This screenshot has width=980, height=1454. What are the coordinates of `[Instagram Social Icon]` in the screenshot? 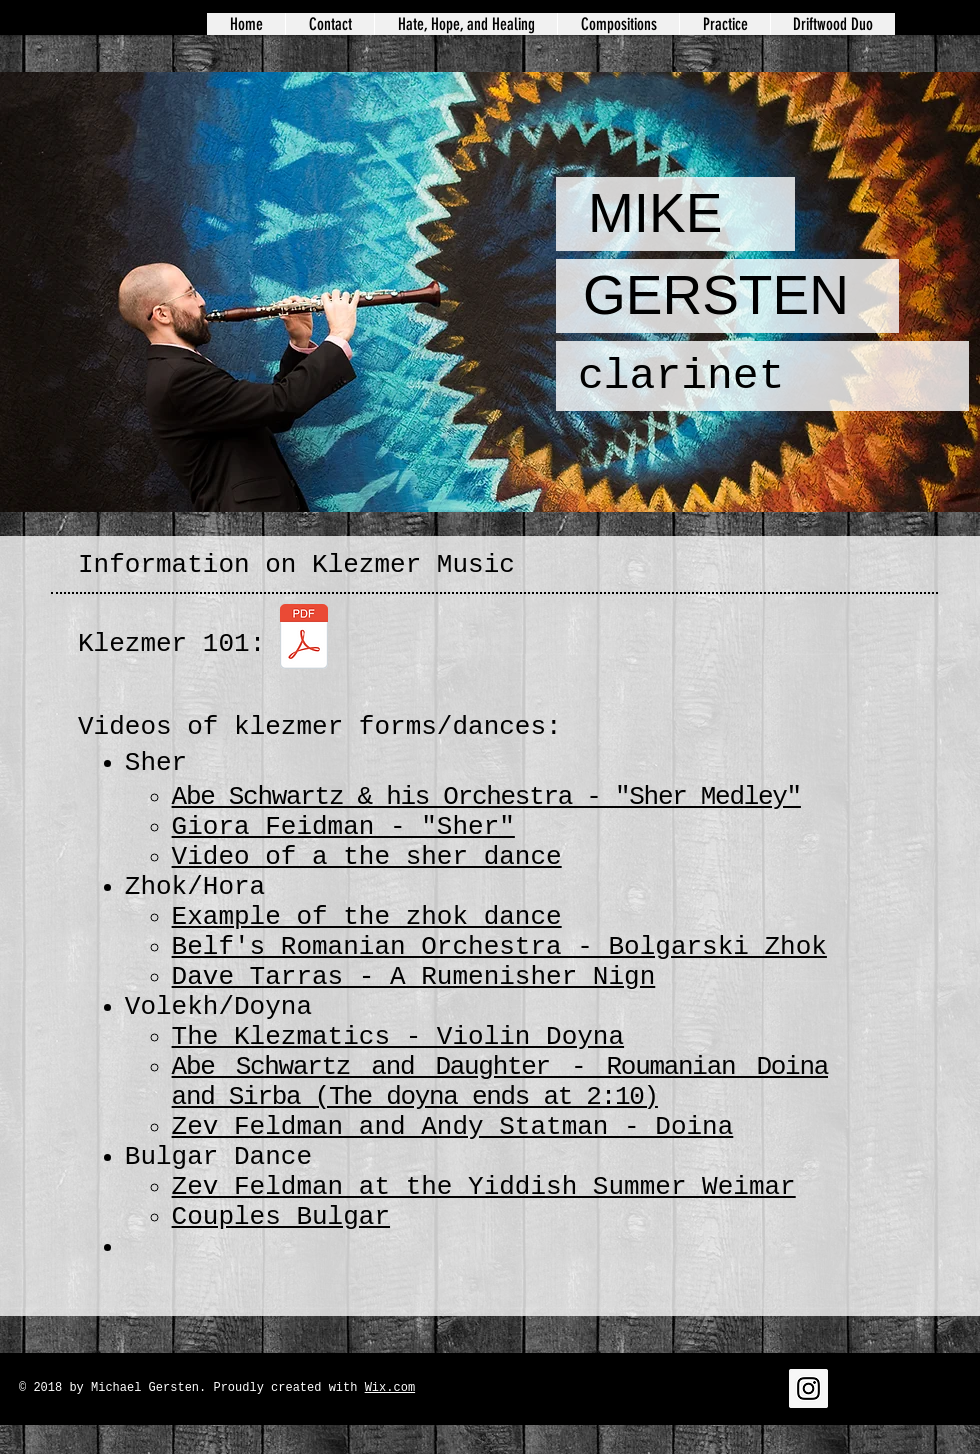 It's located at (808, 1388).